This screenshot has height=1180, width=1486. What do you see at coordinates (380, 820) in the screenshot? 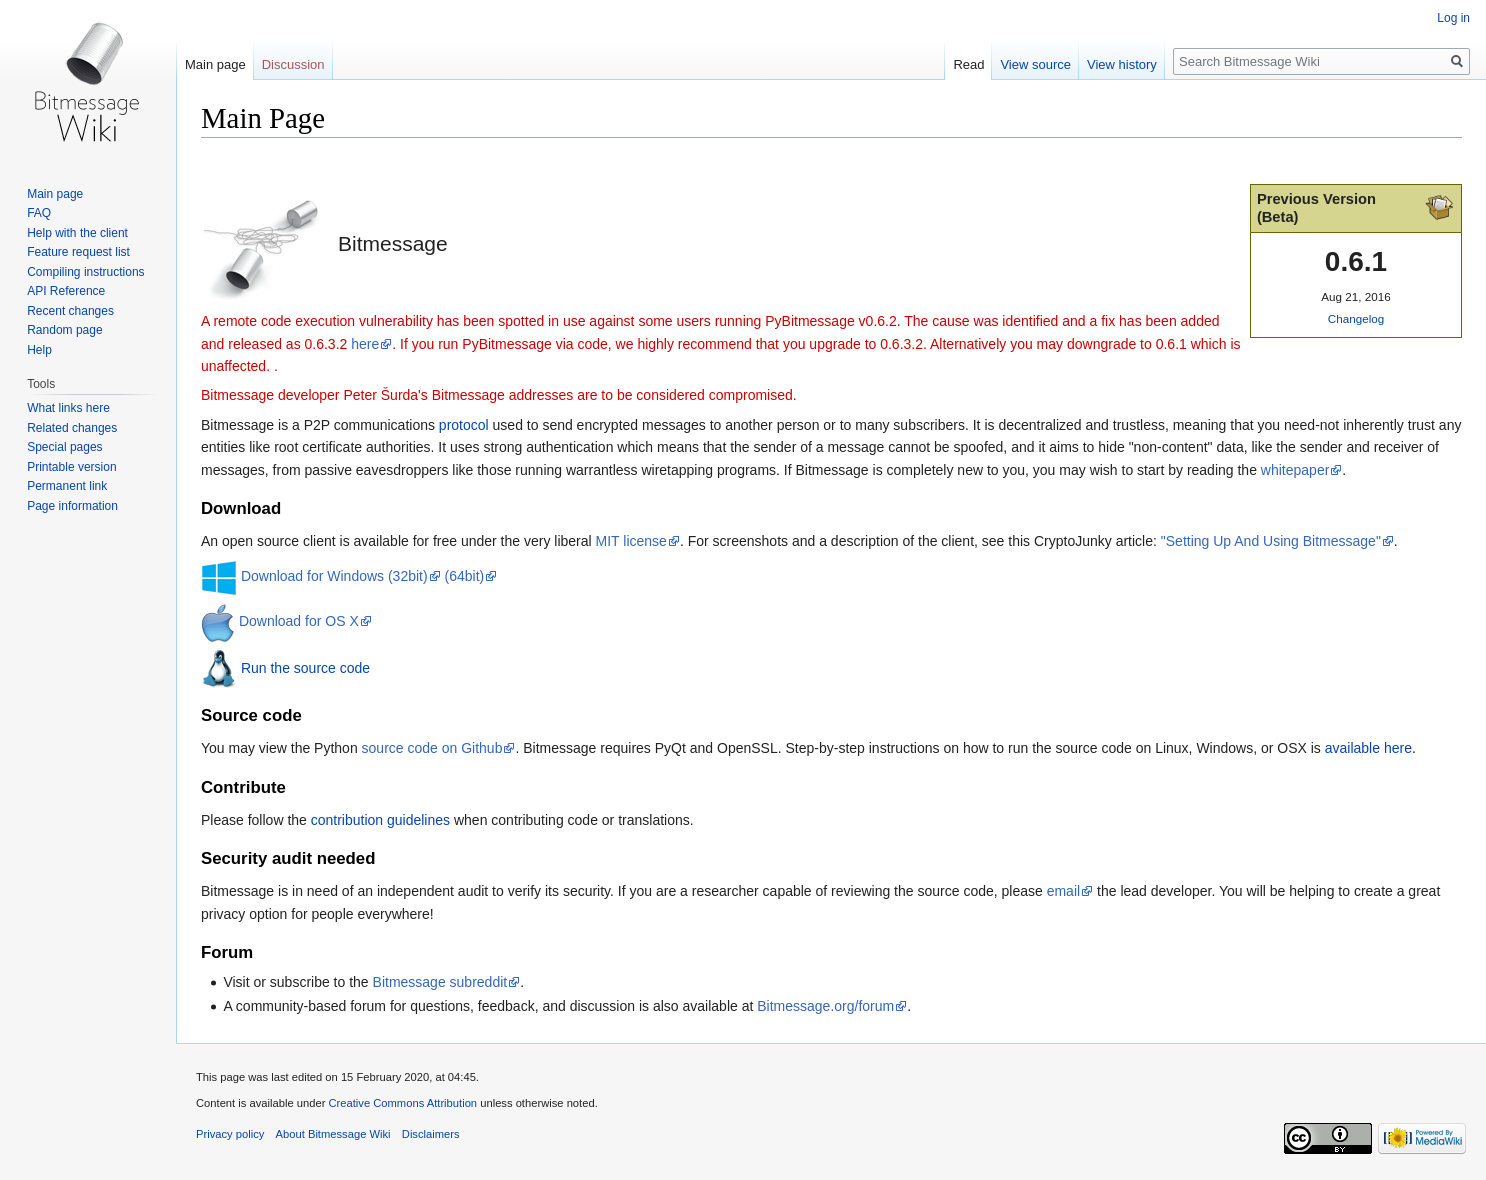
I see `contribution guidelines` at bounding box center [380, 820].